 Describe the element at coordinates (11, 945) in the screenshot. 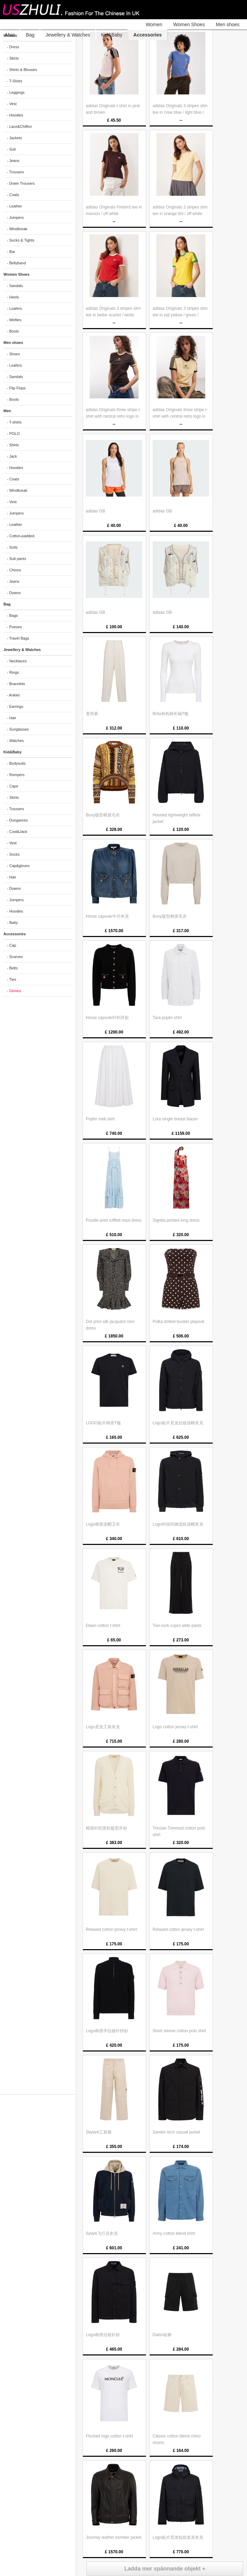

I see `- Cap` at that location.